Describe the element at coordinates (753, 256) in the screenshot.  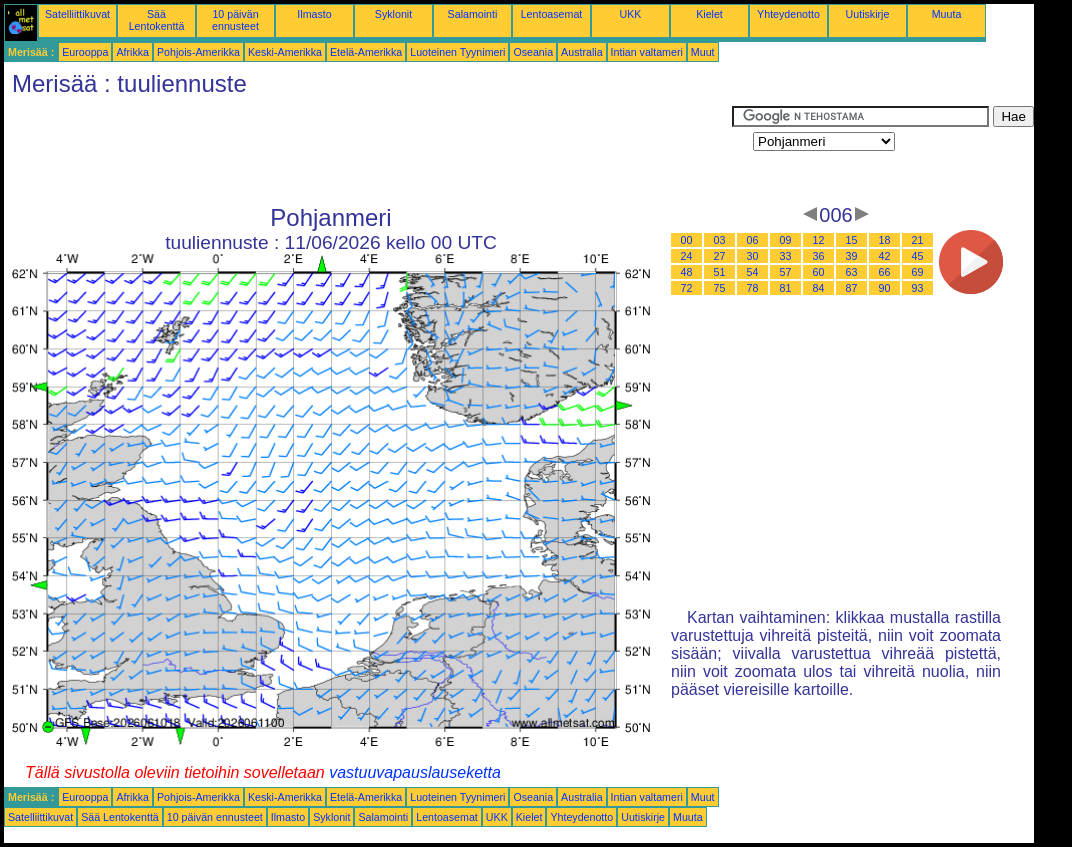
I see `30` at that location.